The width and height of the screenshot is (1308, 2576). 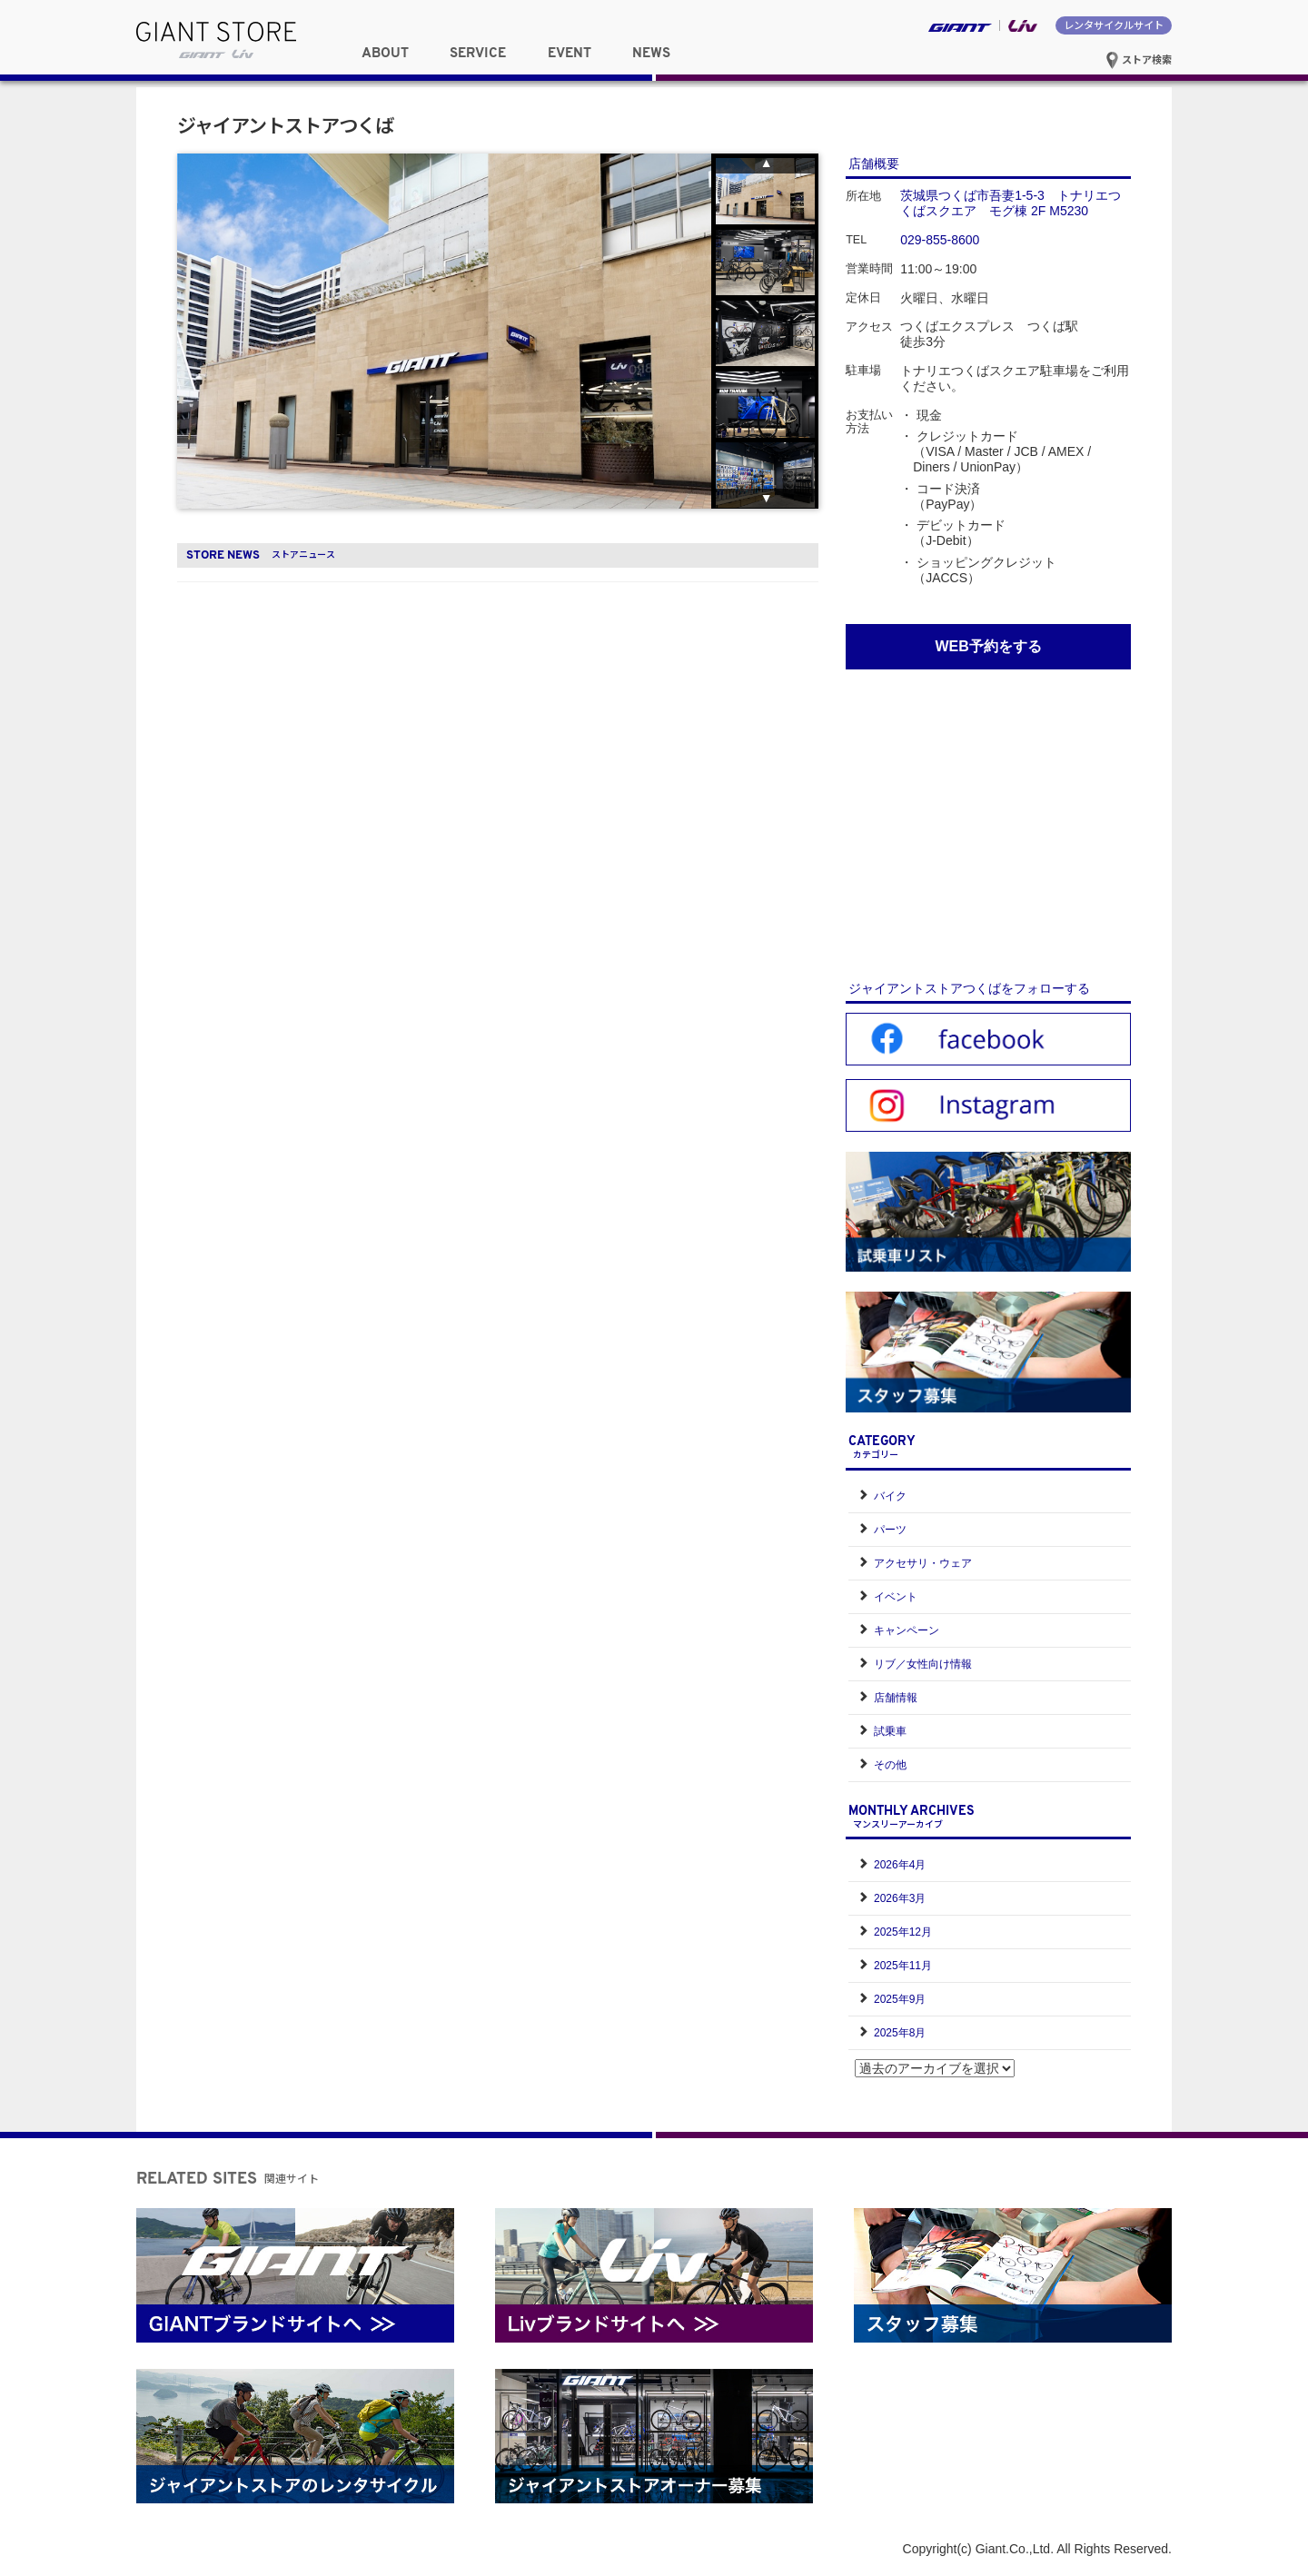 I want to click on 2025年12月, so click(x=903, y=1932).